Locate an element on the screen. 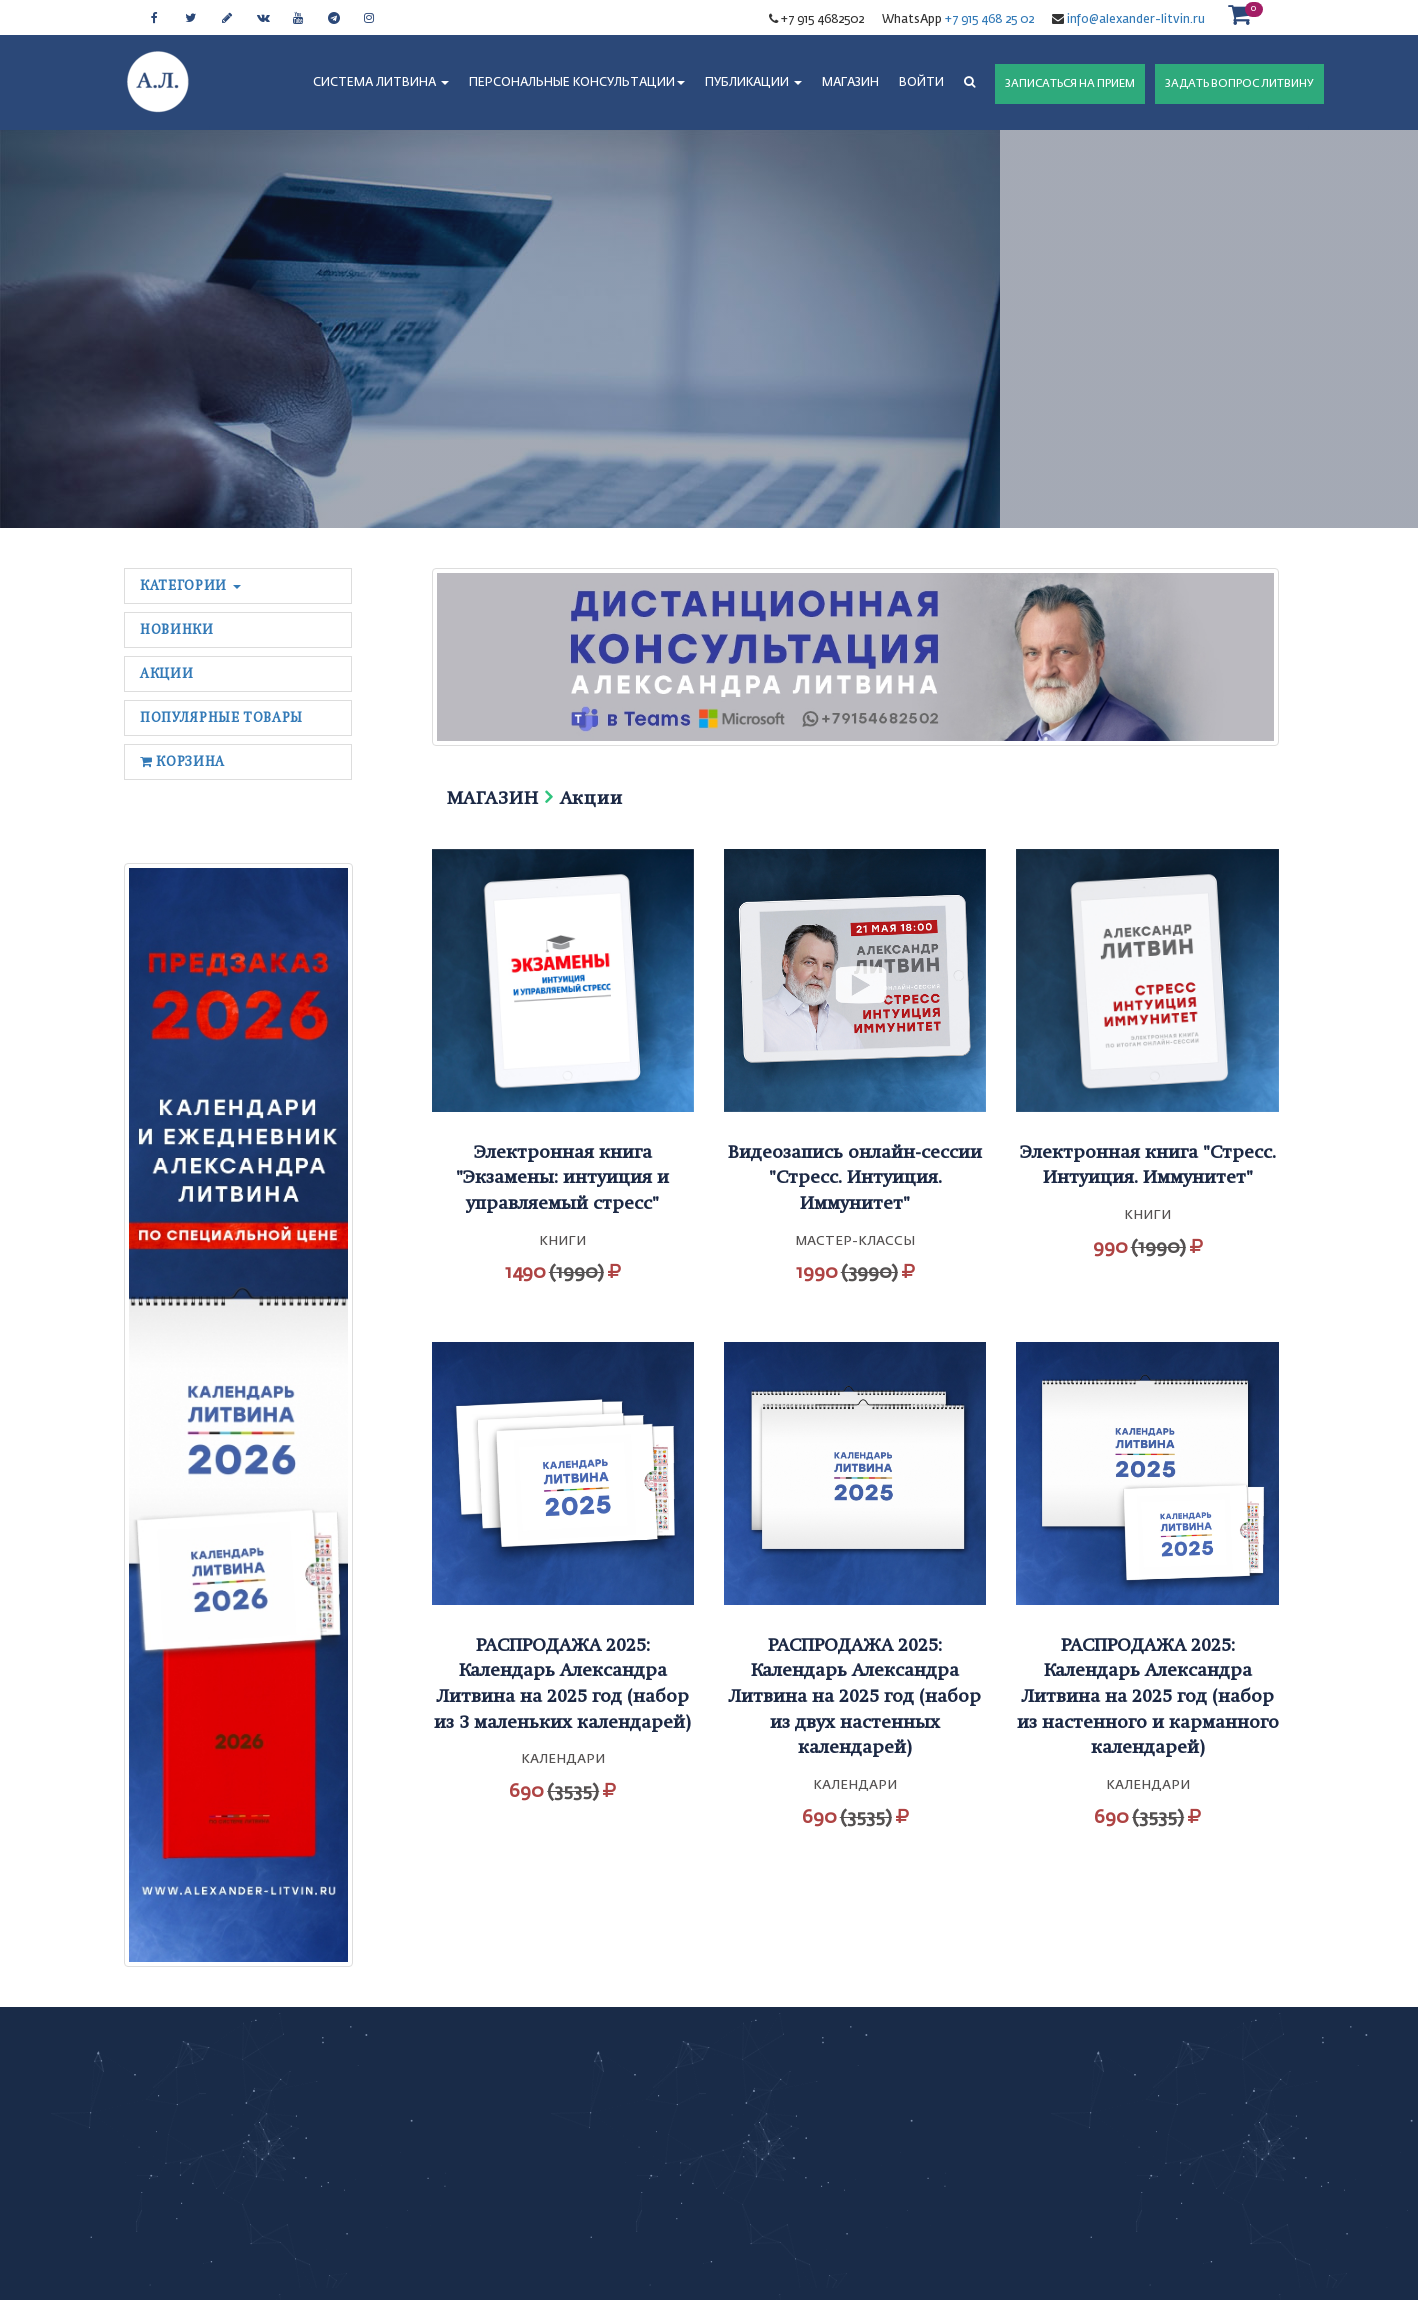 This screenshot has width=1418, height=2300. ПУБЛИКАЦИИ is located at coordinates (753, 83).